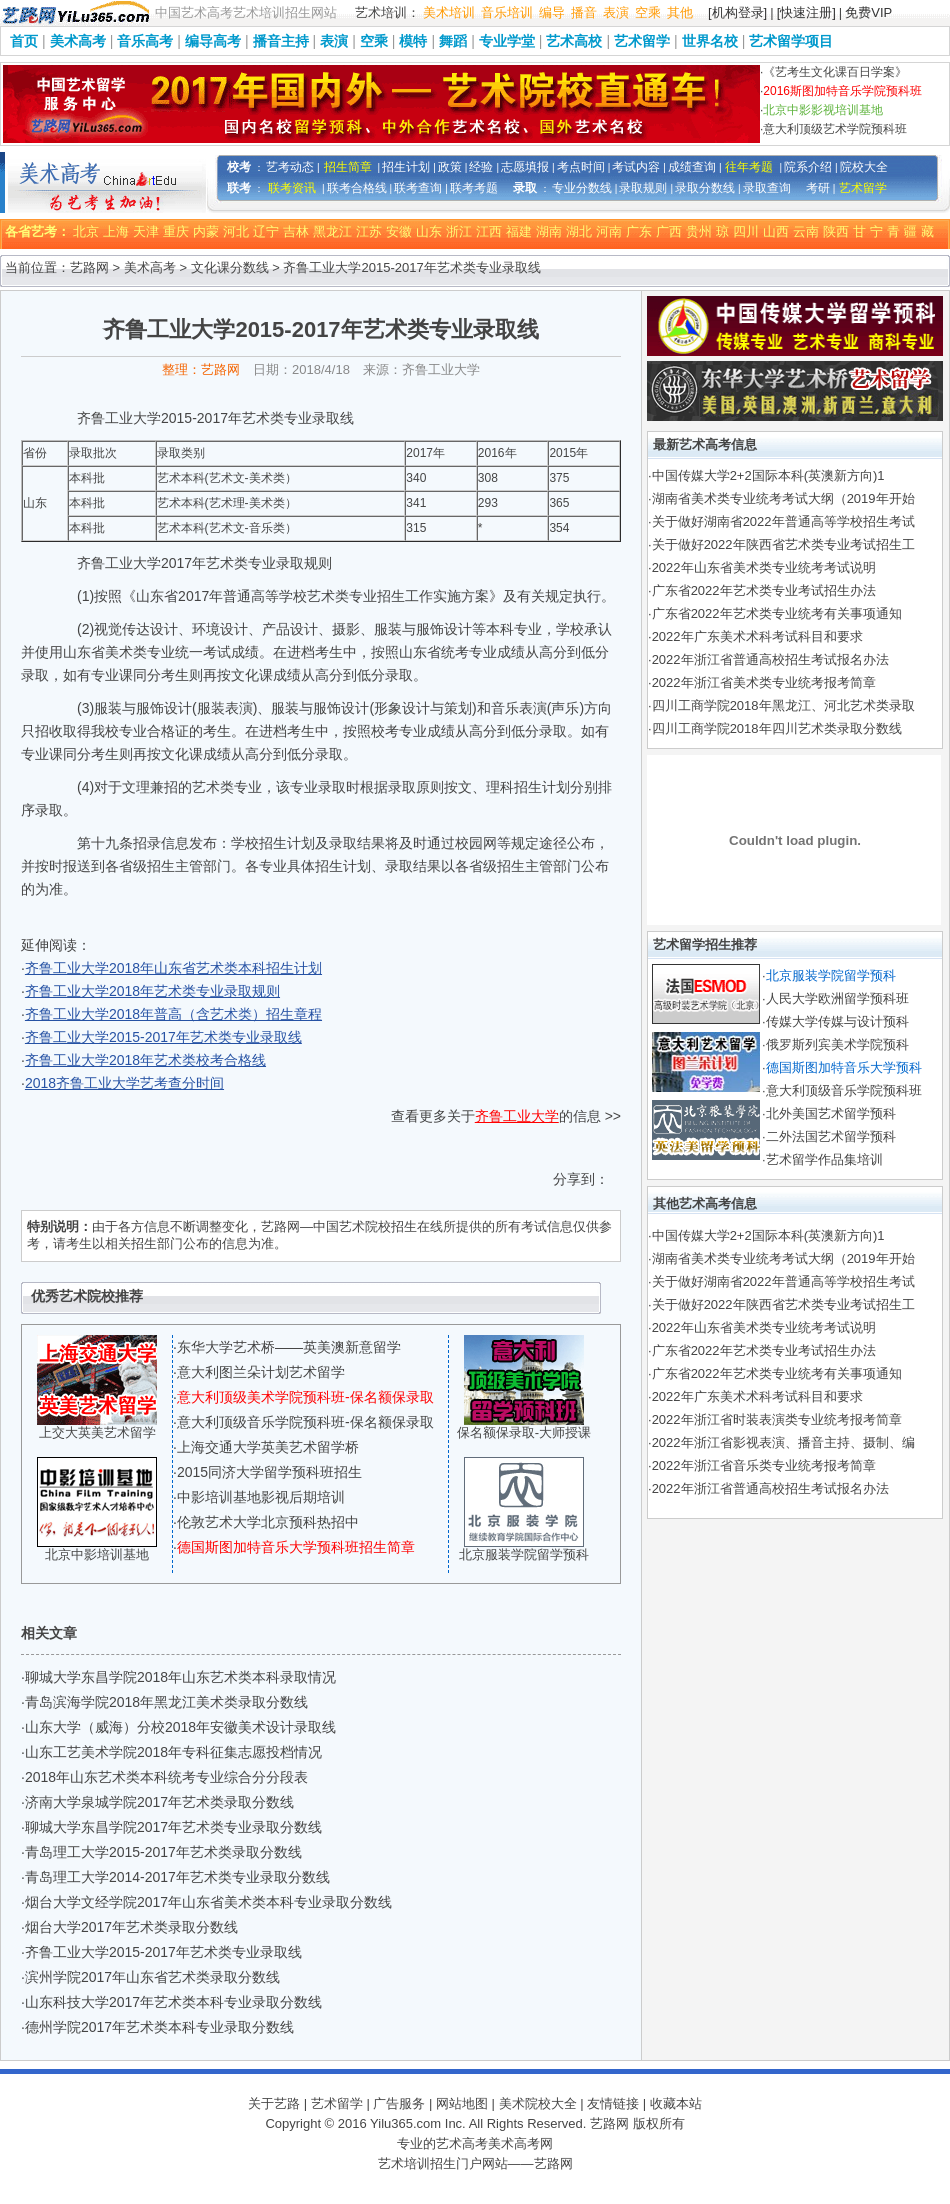  Describe the element at coordinates (177, 1877) in the screenshot. I see `青岛理工大学2014-2017年艺术类专业录取分数线` at that location.